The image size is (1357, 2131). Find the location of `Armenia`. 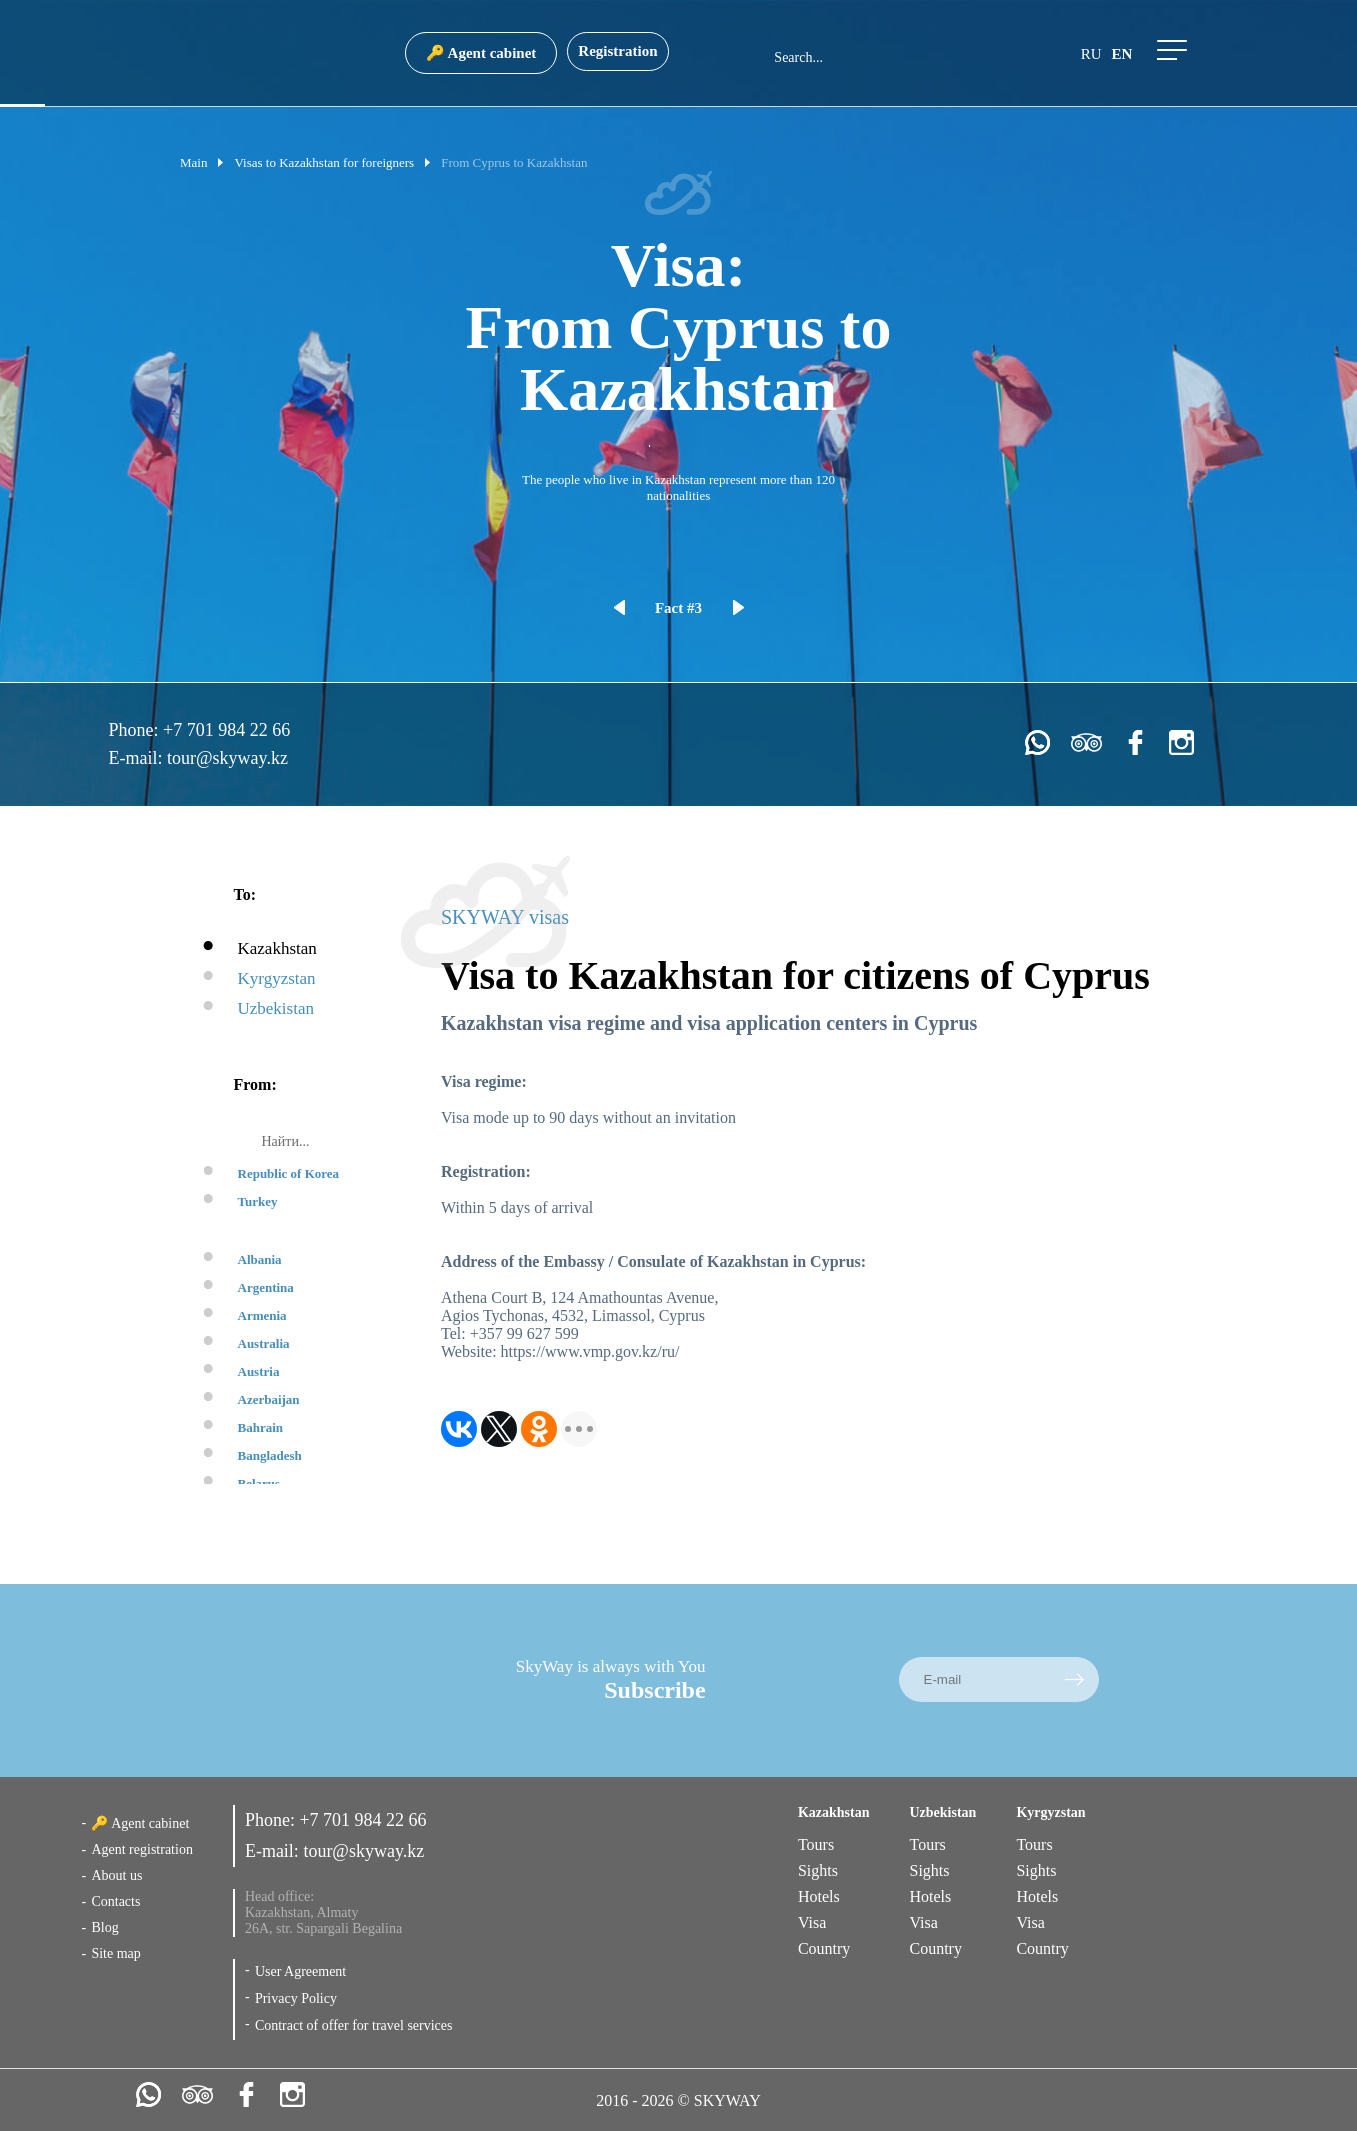

Armenia is located at coordinates (262, 1315).